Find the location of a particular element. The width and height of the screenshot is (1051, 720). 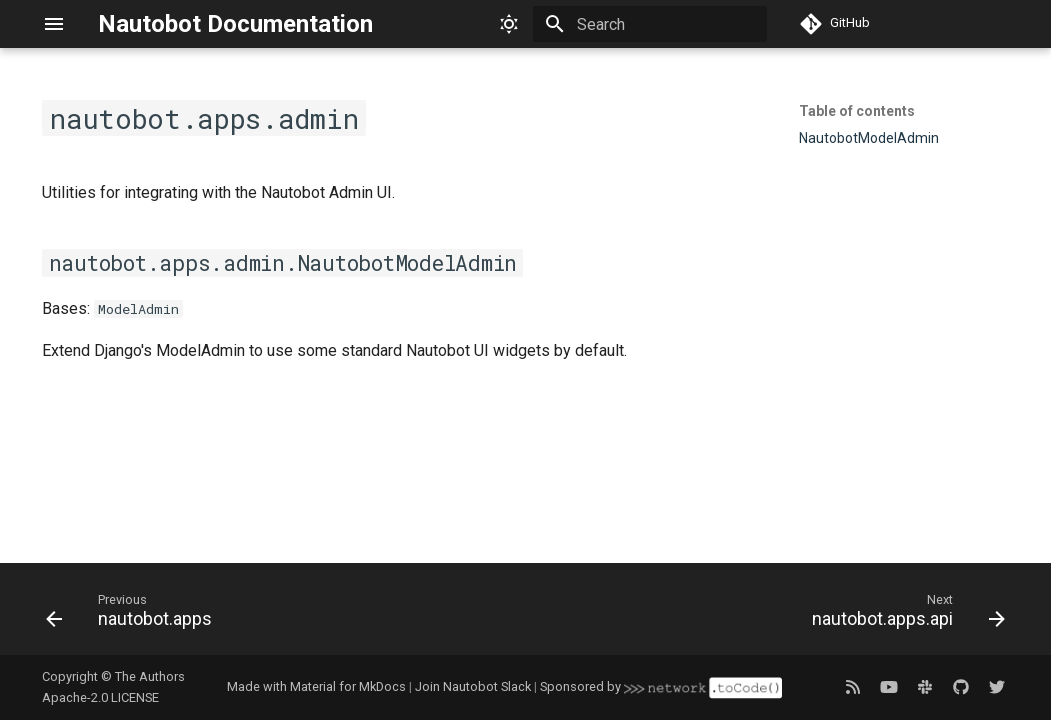

[Previous: nautobot.apps] is located at coordinates (134, 615).